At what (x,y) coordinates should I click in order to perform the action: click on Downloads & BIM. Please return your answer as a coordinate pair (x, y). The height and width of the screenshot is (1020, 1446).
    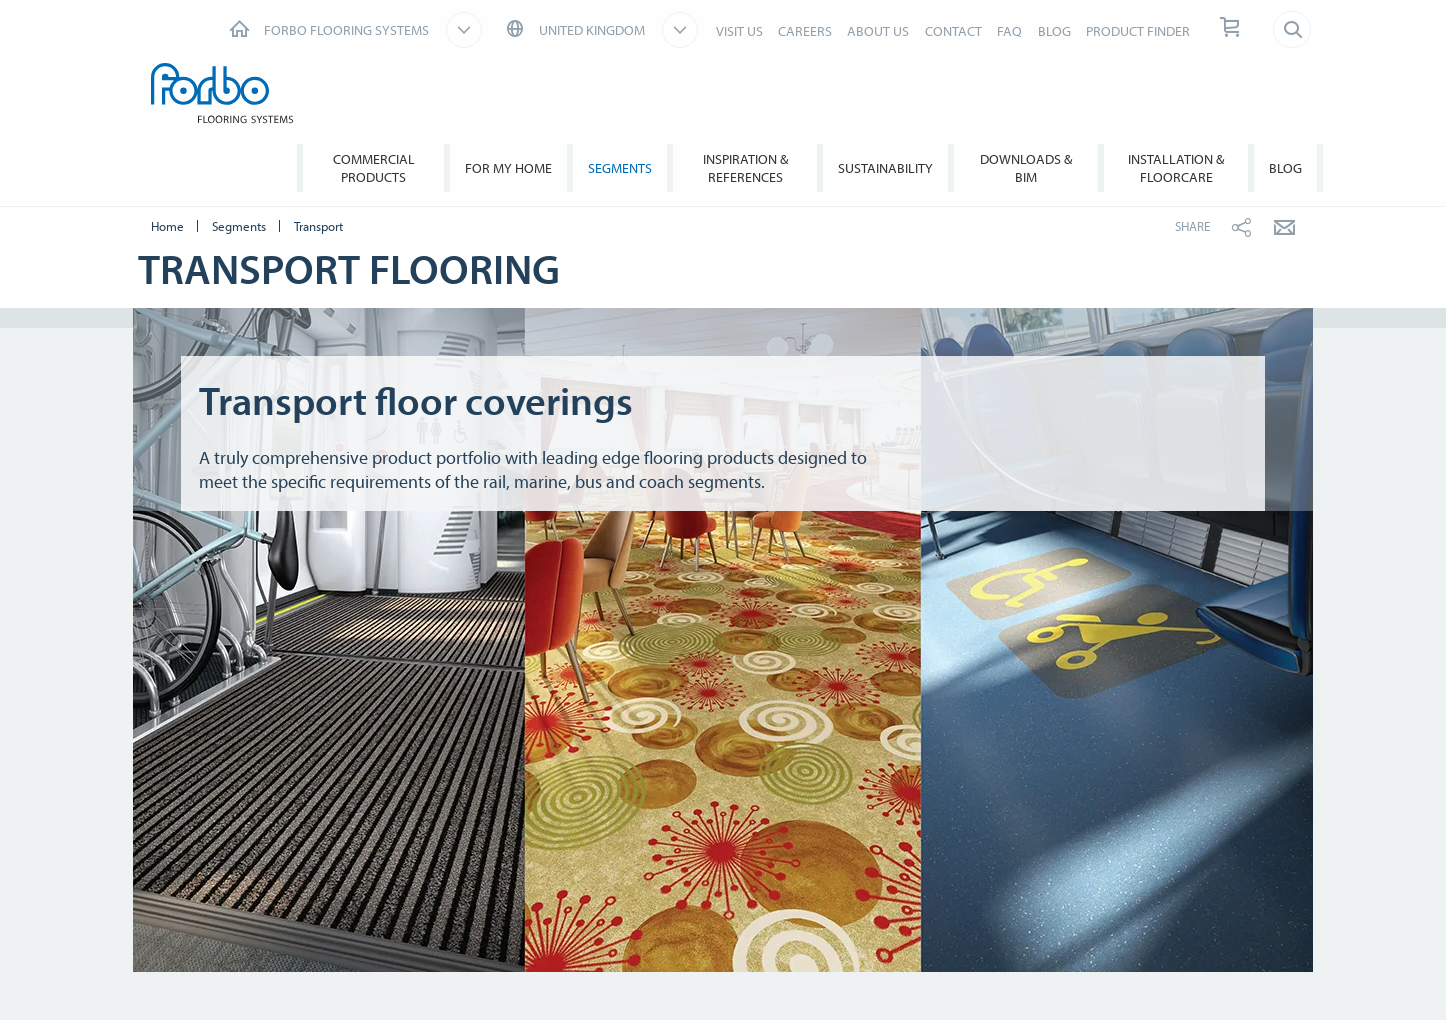
    Looking at the image, I should click on (1026, 168).